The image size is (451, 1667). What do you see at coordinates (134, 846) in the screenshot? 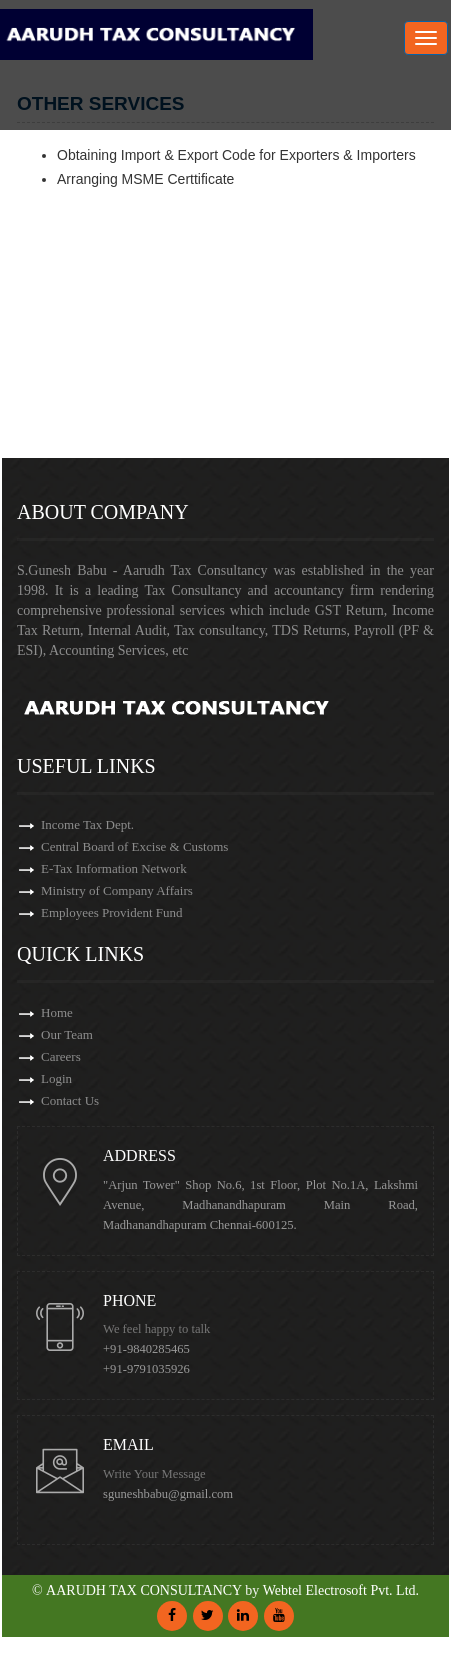
I see `Central Board of Excise & Customs` at bounding box center [134, 846].